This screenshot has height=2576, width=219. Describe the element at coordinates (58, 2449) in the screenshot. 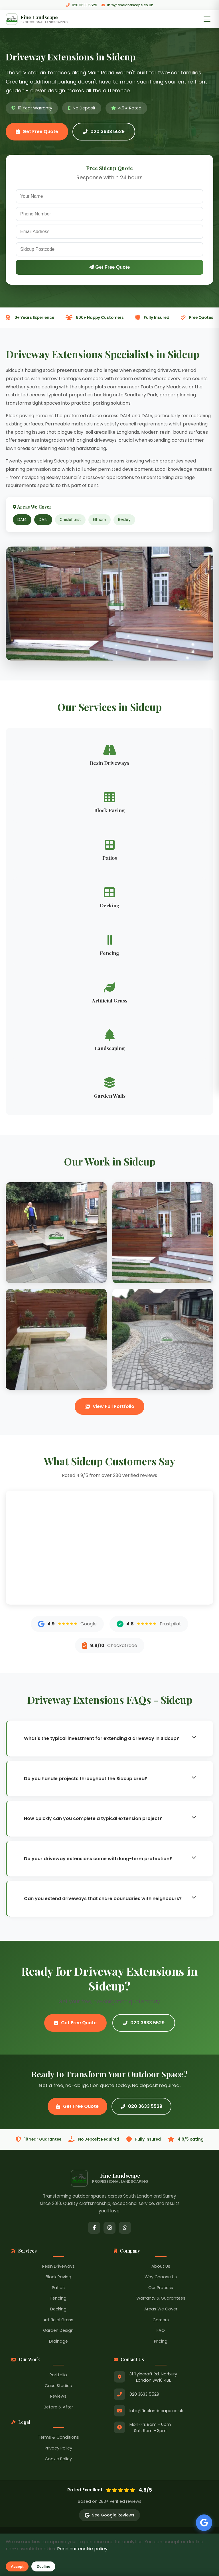

I see `Privacy Policy` at that location.